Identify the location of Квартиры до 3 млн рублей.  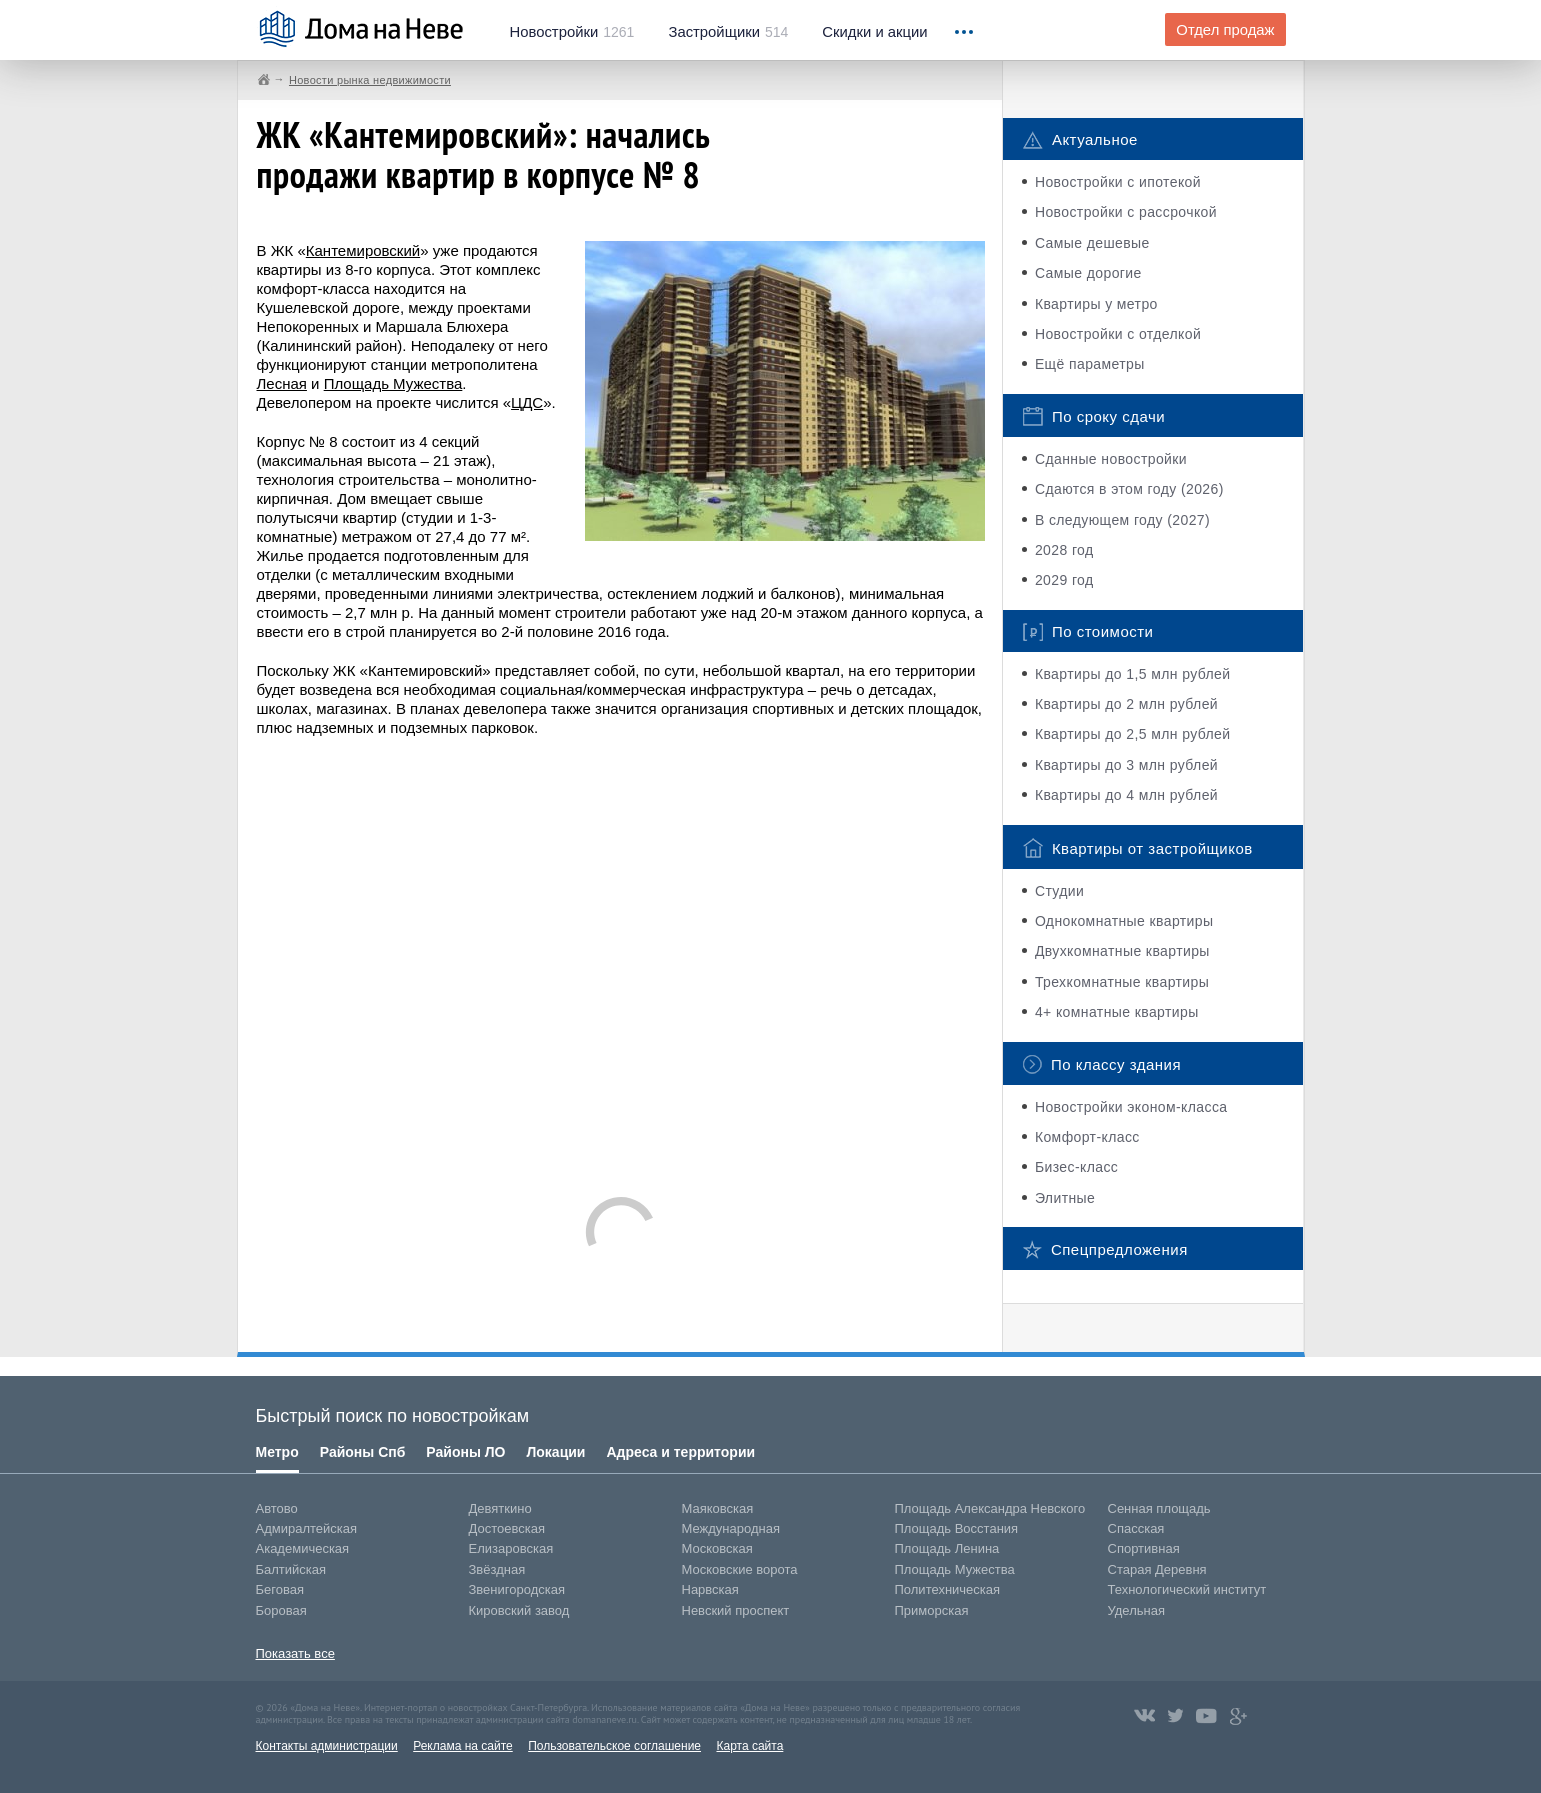
(1126, 765).